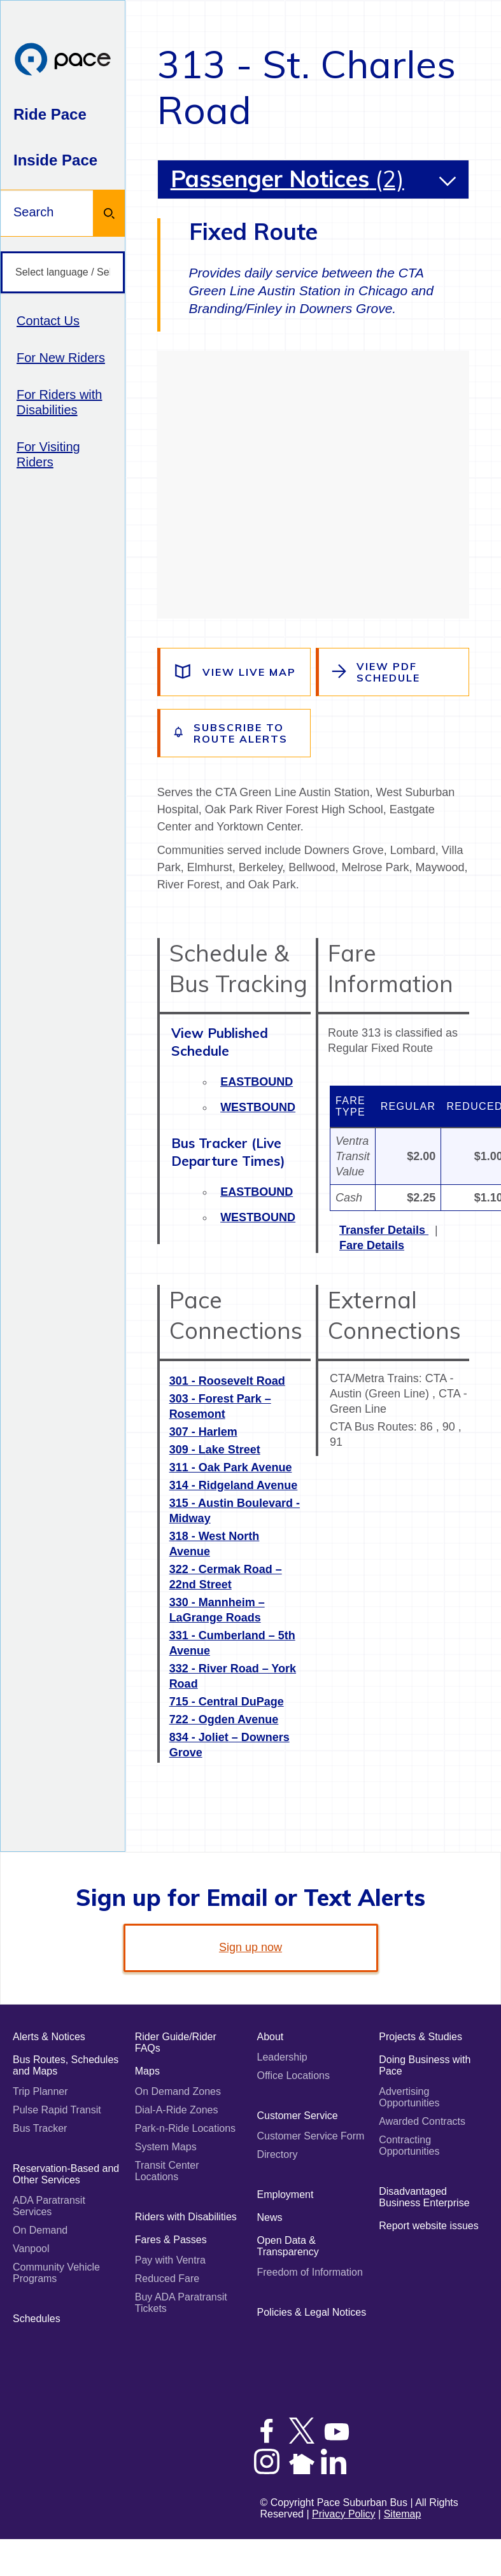 The image size is (501, 2576). What do you see at coordinates (226, 1701) in the screenshot?
I see `715 - Central DuPage` at bounding box center [226, 1701].